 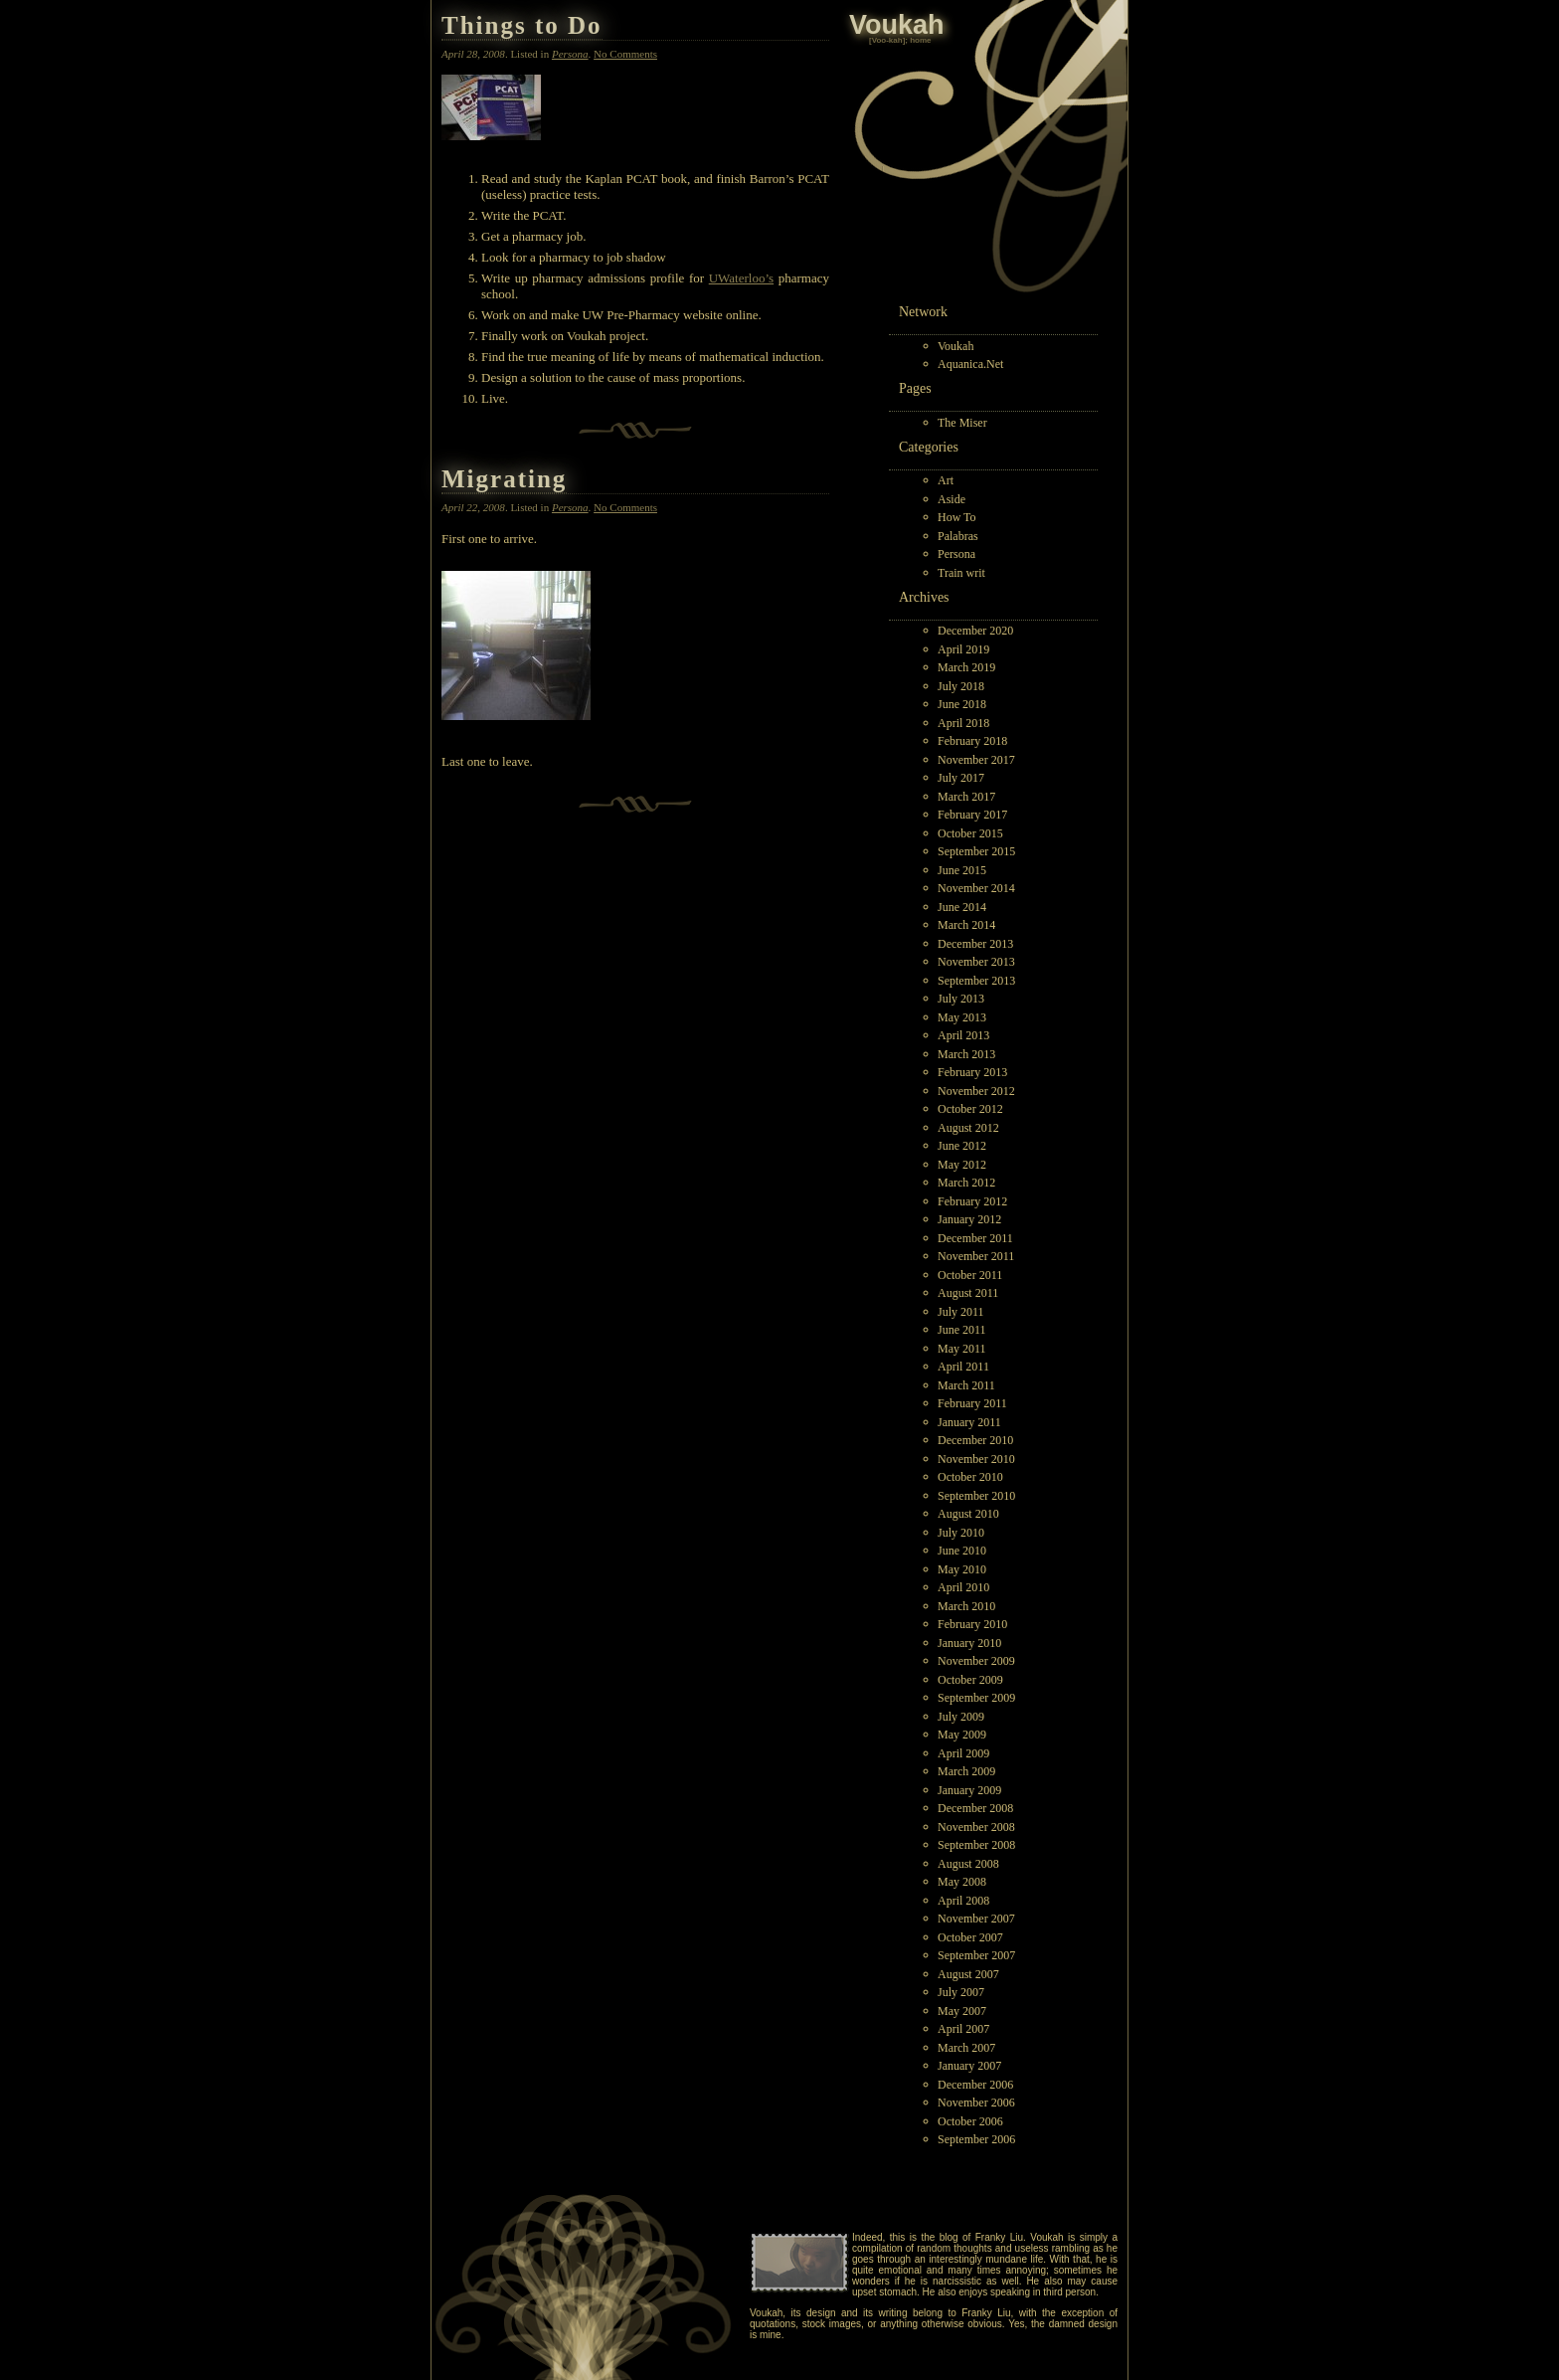 I want to click on October 2010, so click(x=970, y=1477).